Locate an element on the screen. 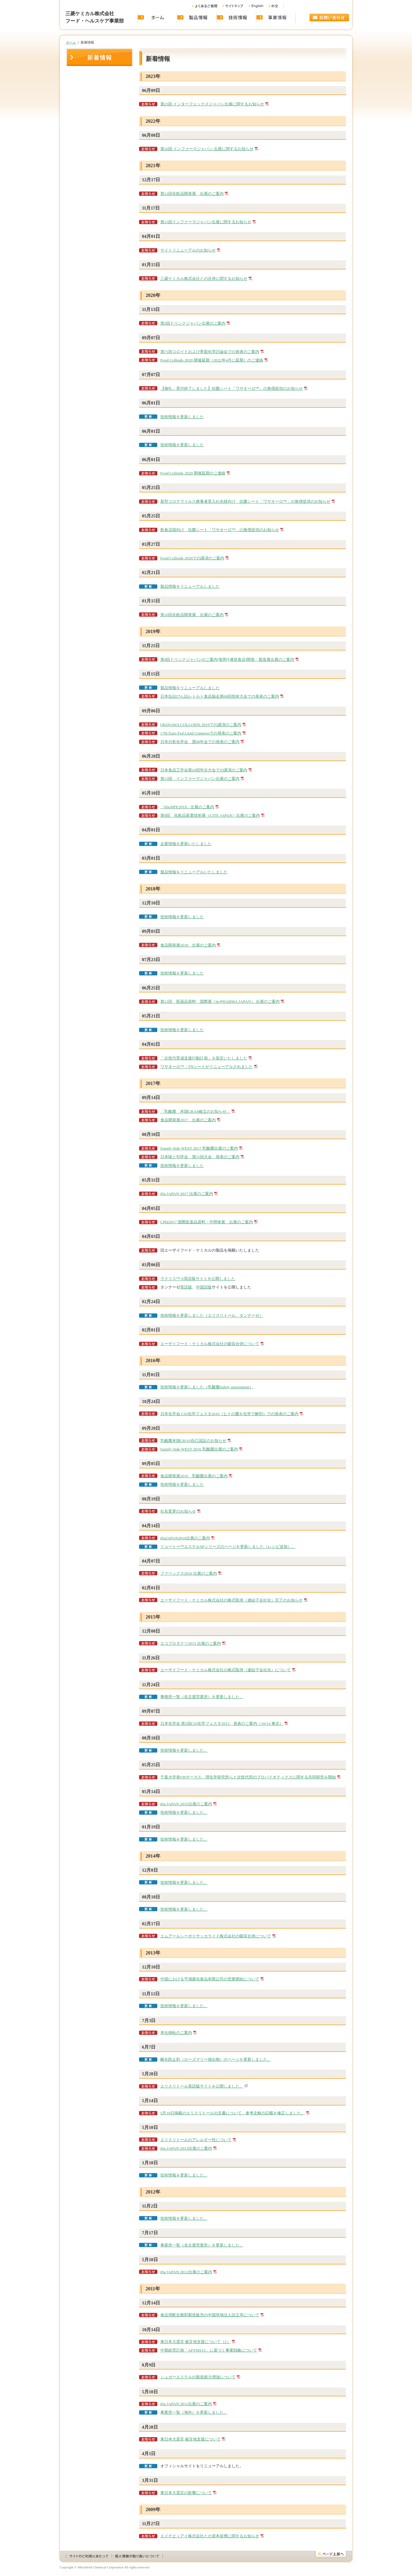 This screenshot has height=2576, width=412. エリスリトールのアレルギー性について is located at coordinates (196, 2139).